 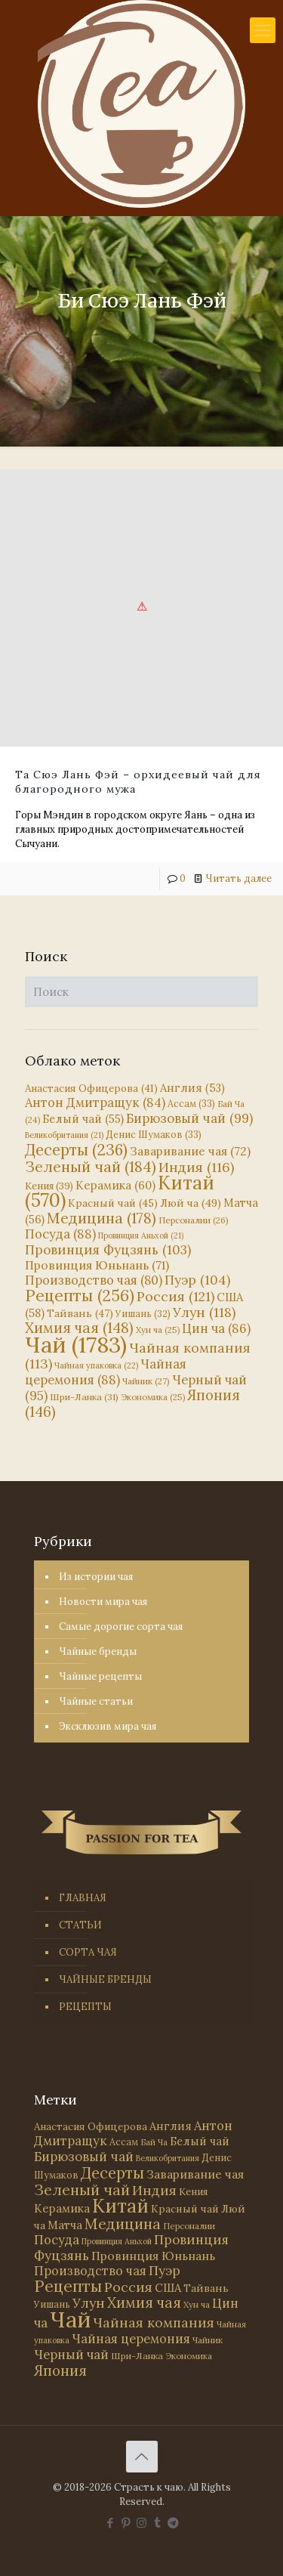 I want to click on Белый чай [Белый чай (55 элементов)], so click(x=83, y=1119).